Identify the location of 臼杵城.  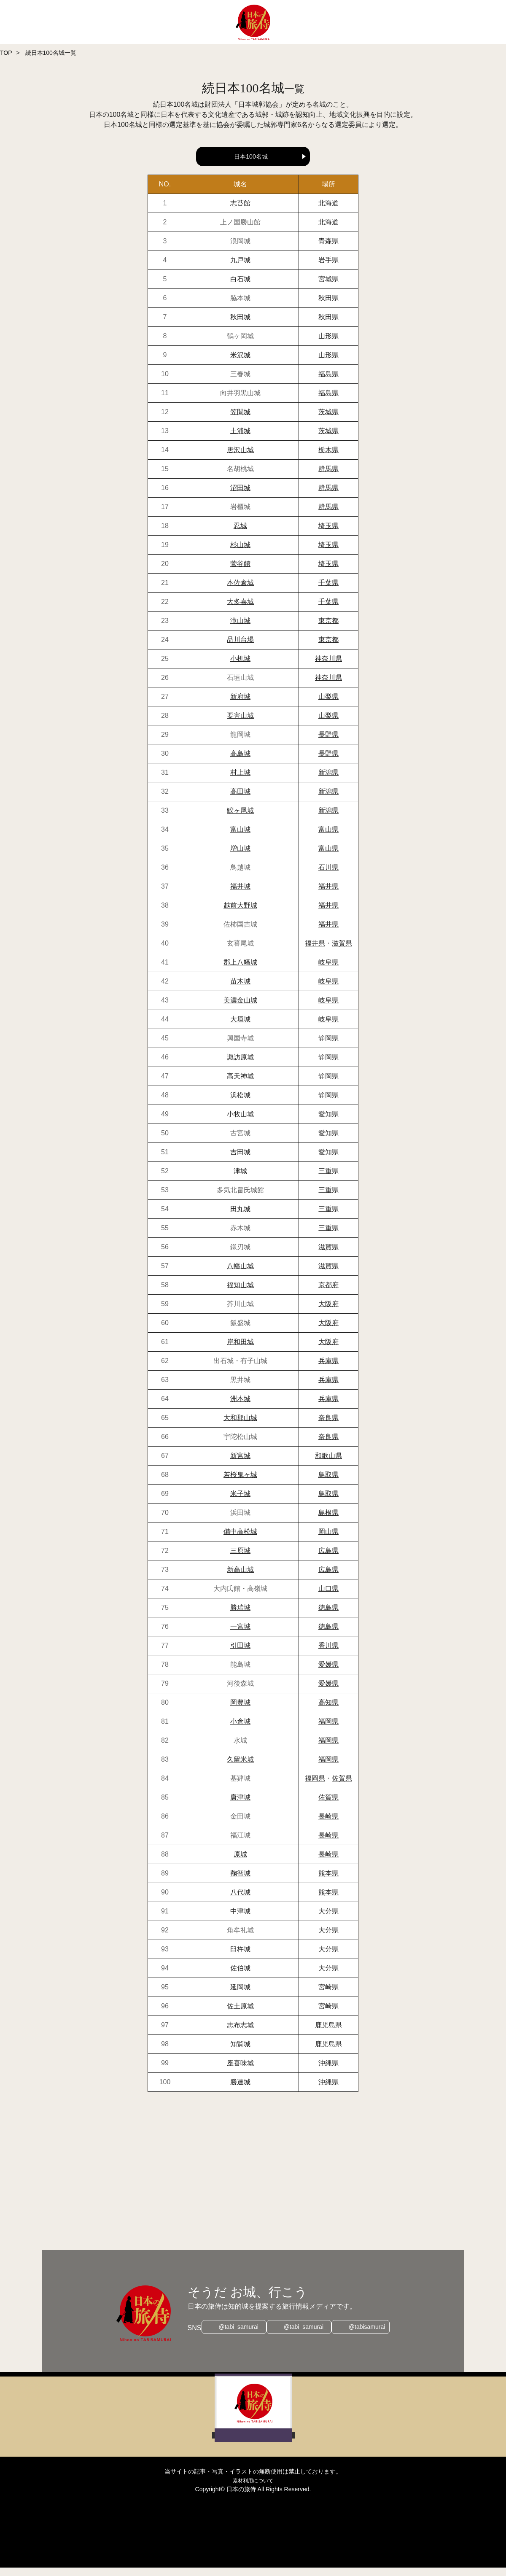
(240, 1957).